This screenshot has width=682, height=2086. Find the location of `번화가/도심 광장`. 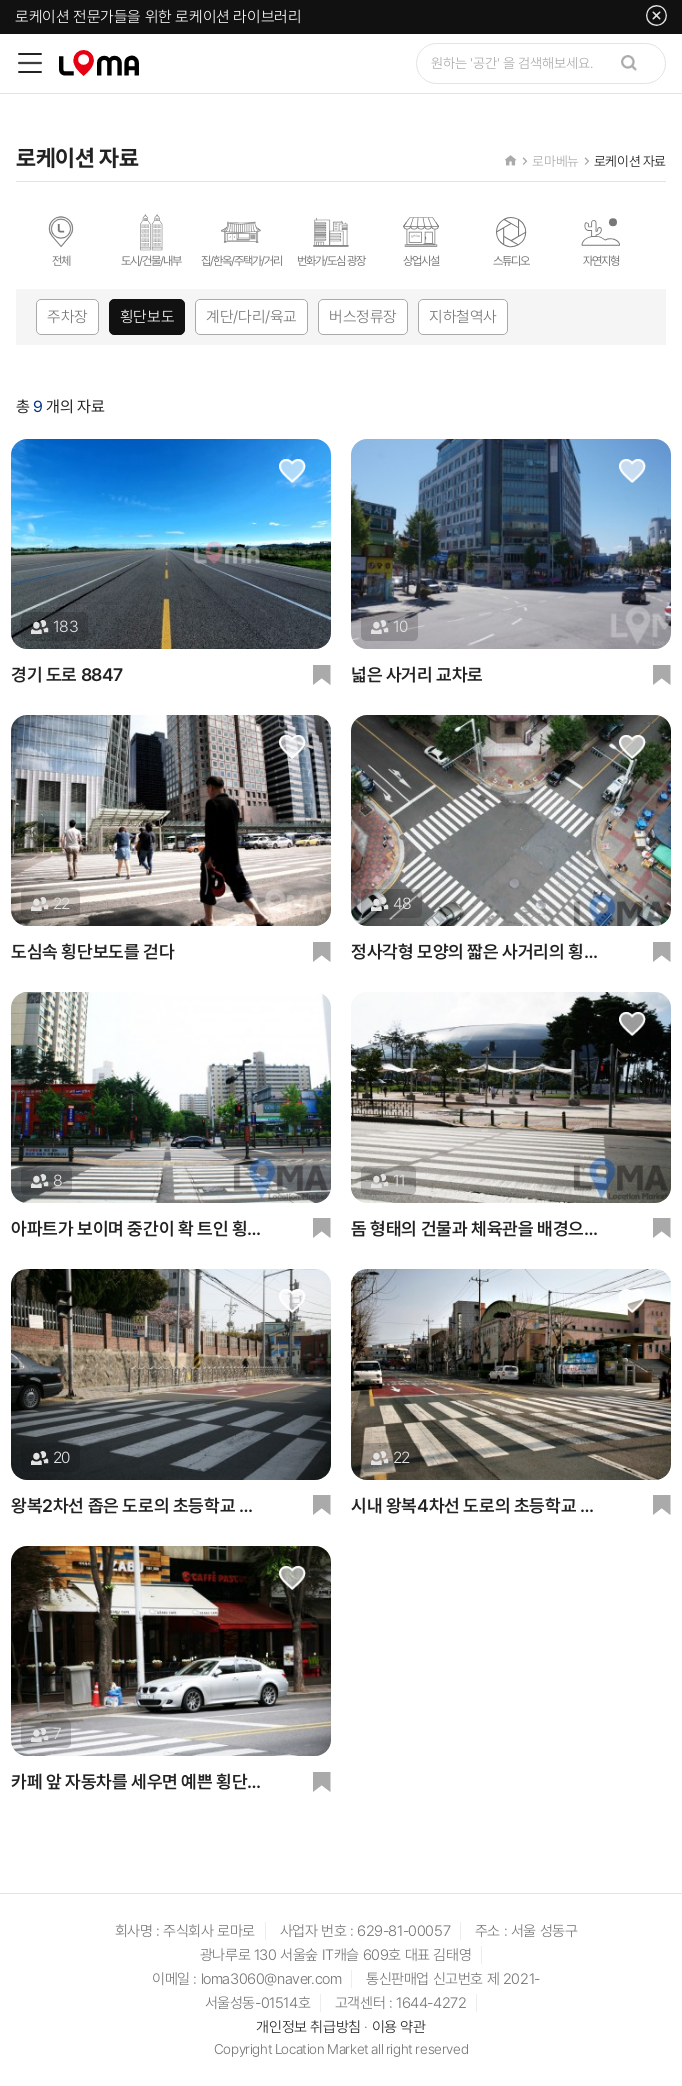

번화가/도심 광장 is located at coordinates (331, 241).